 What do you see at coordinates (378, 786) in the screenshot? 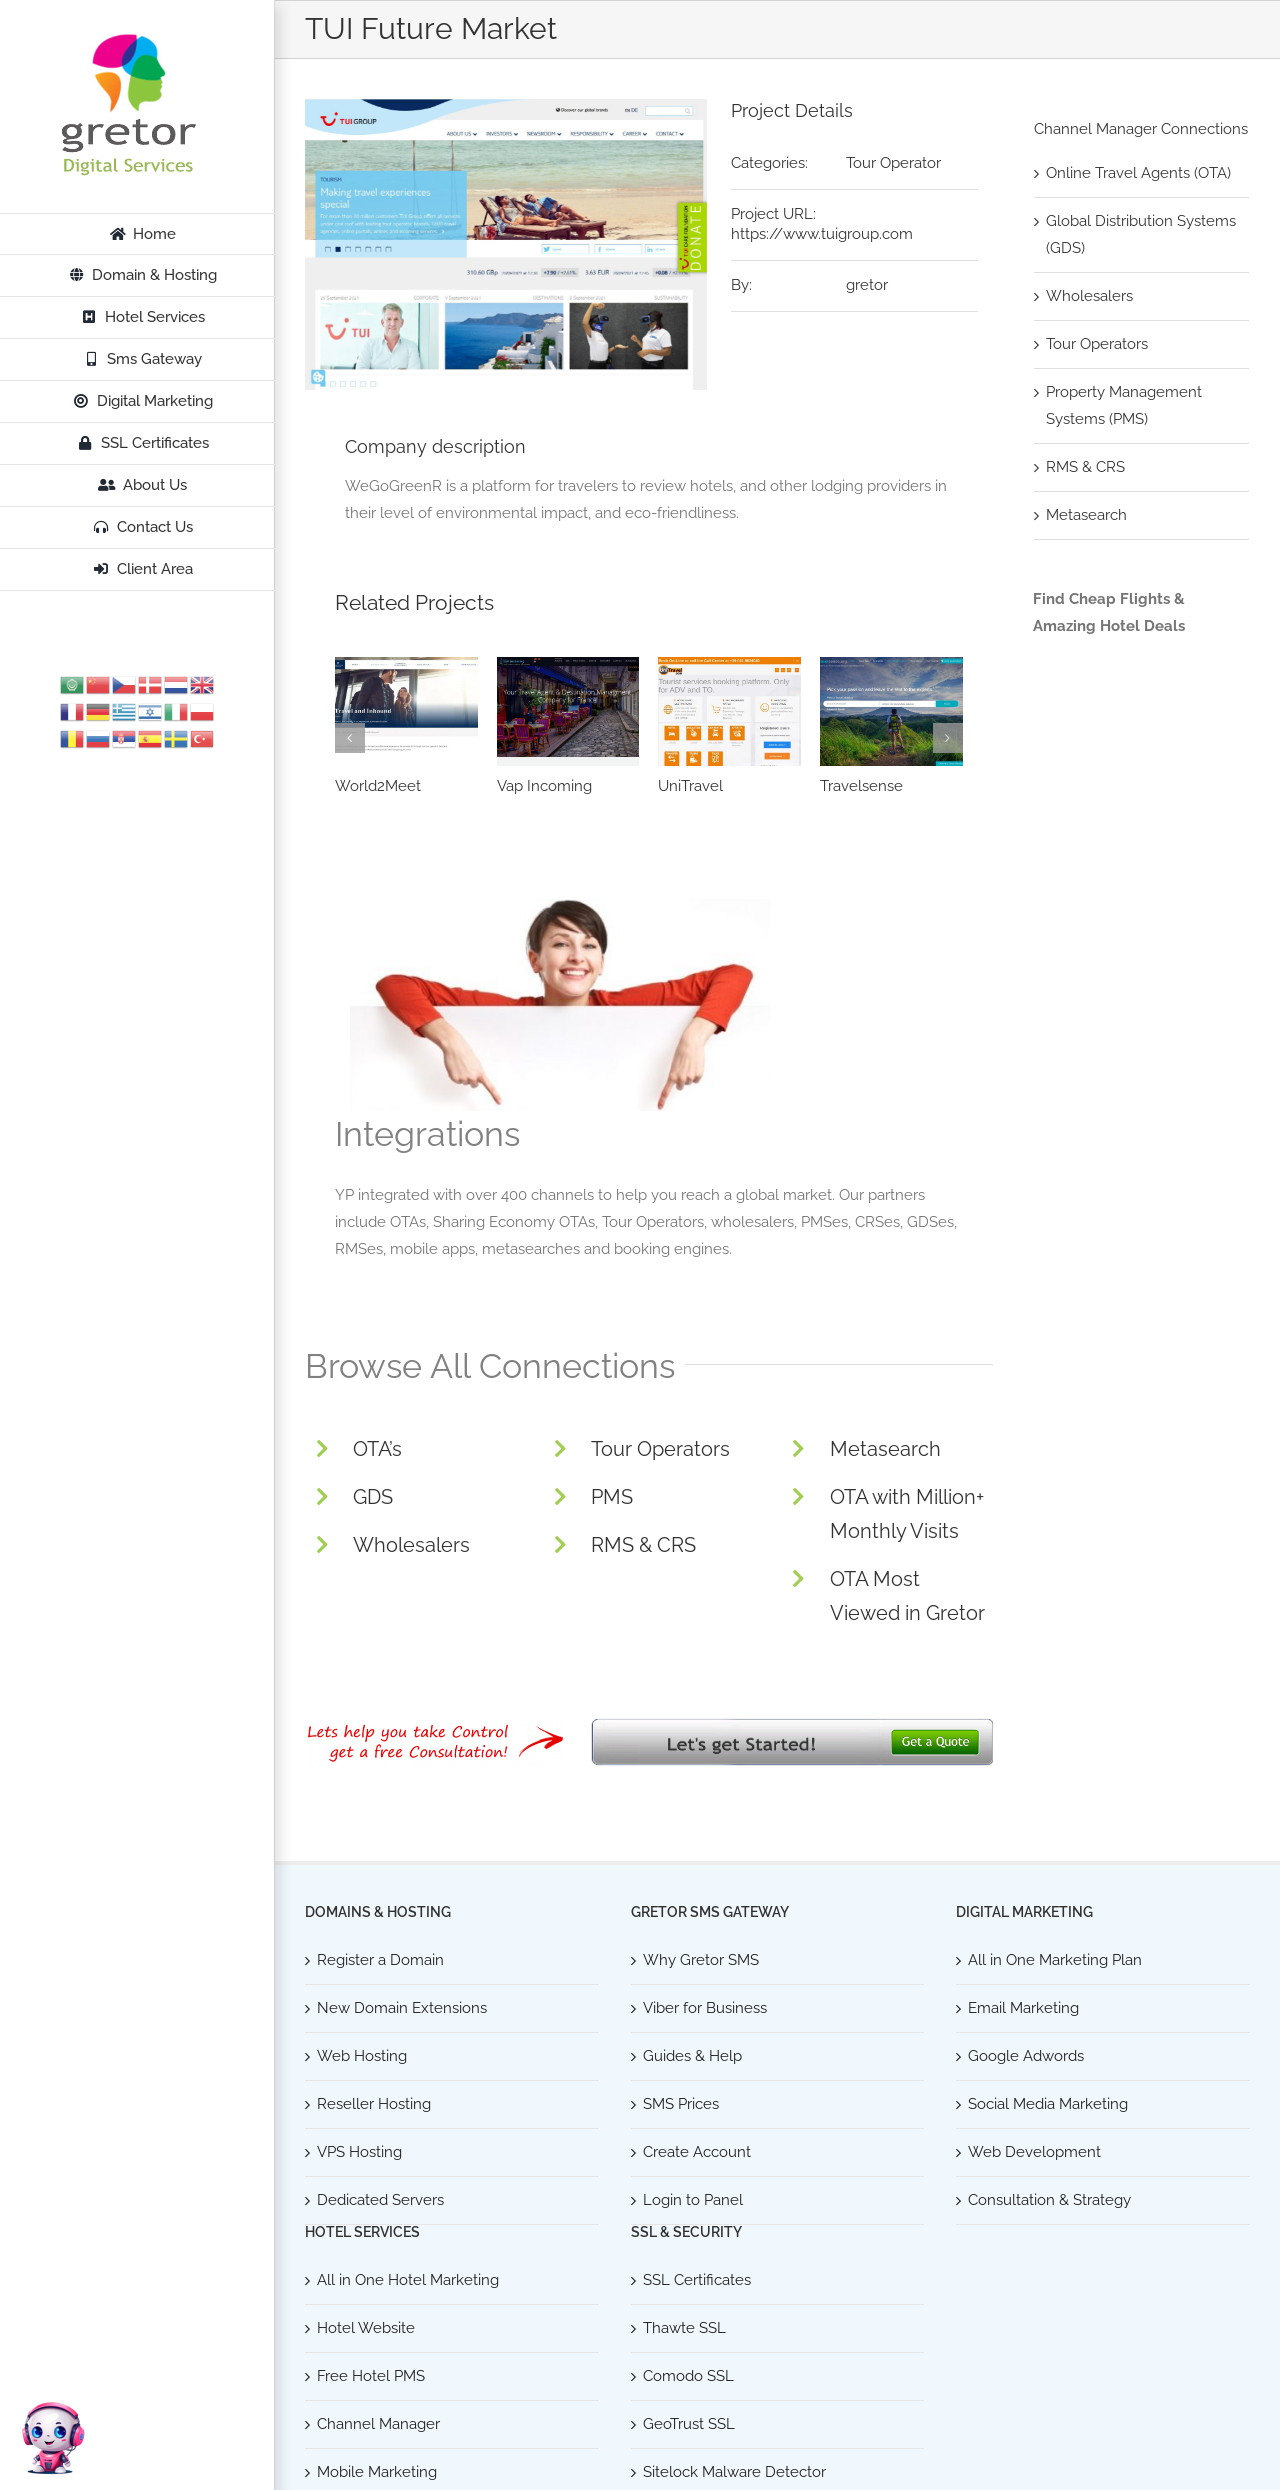
I see `World2Meet` at bounding box center [378, 786].